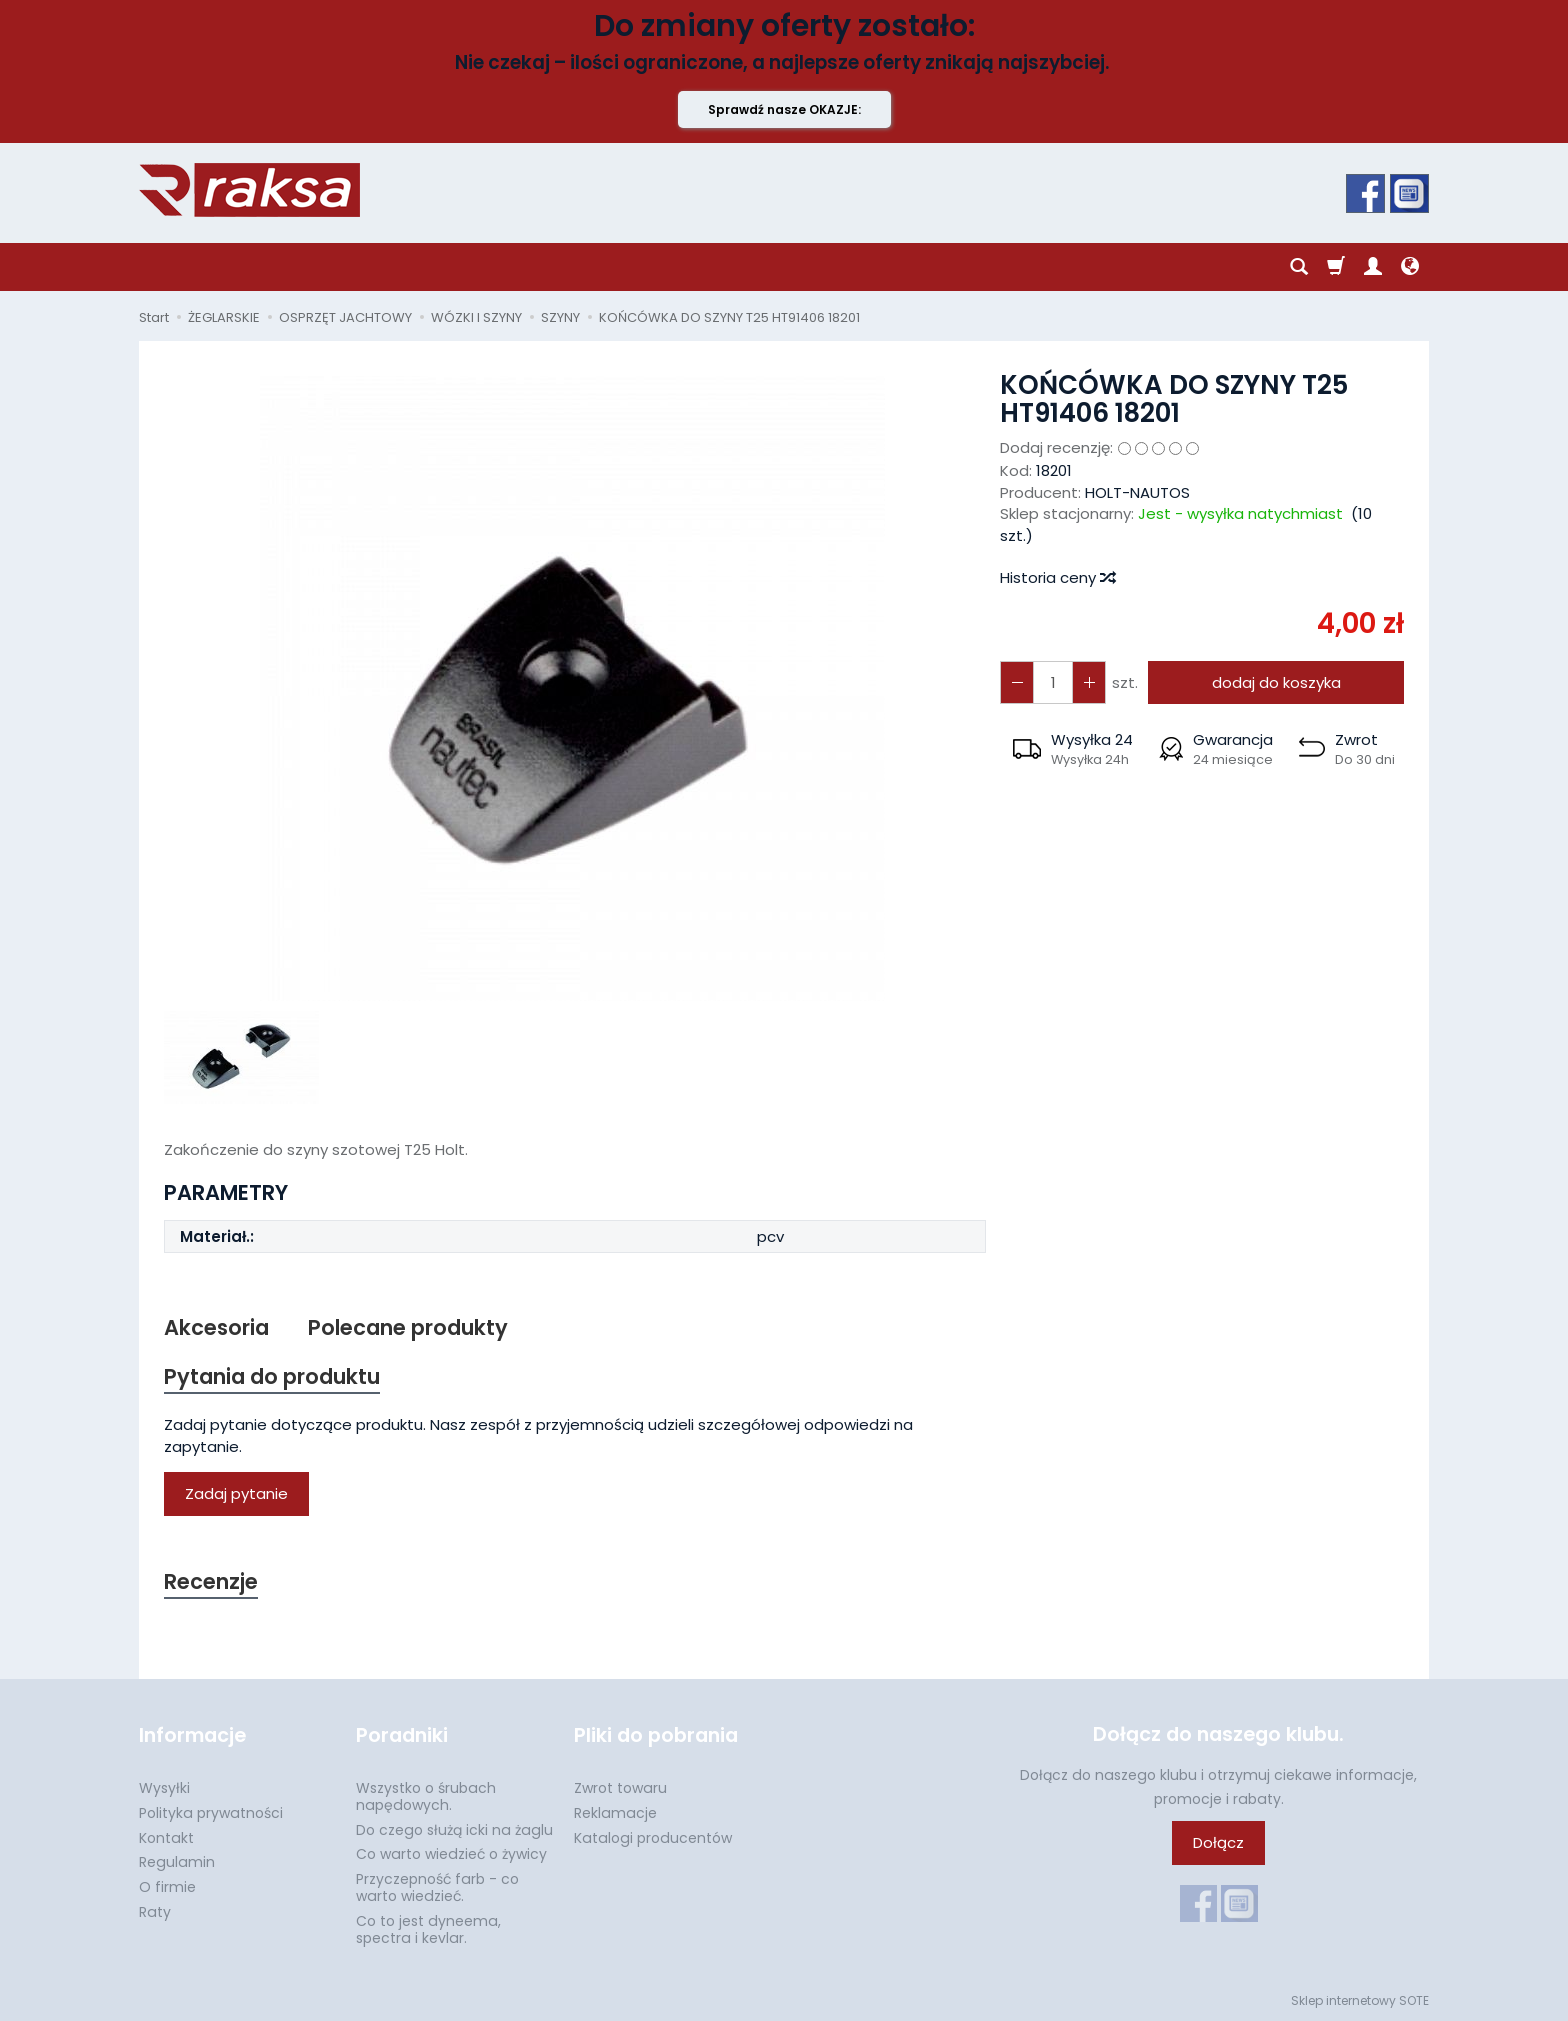 The height and width of the screenshot is (2021, 1568). I want to click on [Szukaj], so click(1299, 267).